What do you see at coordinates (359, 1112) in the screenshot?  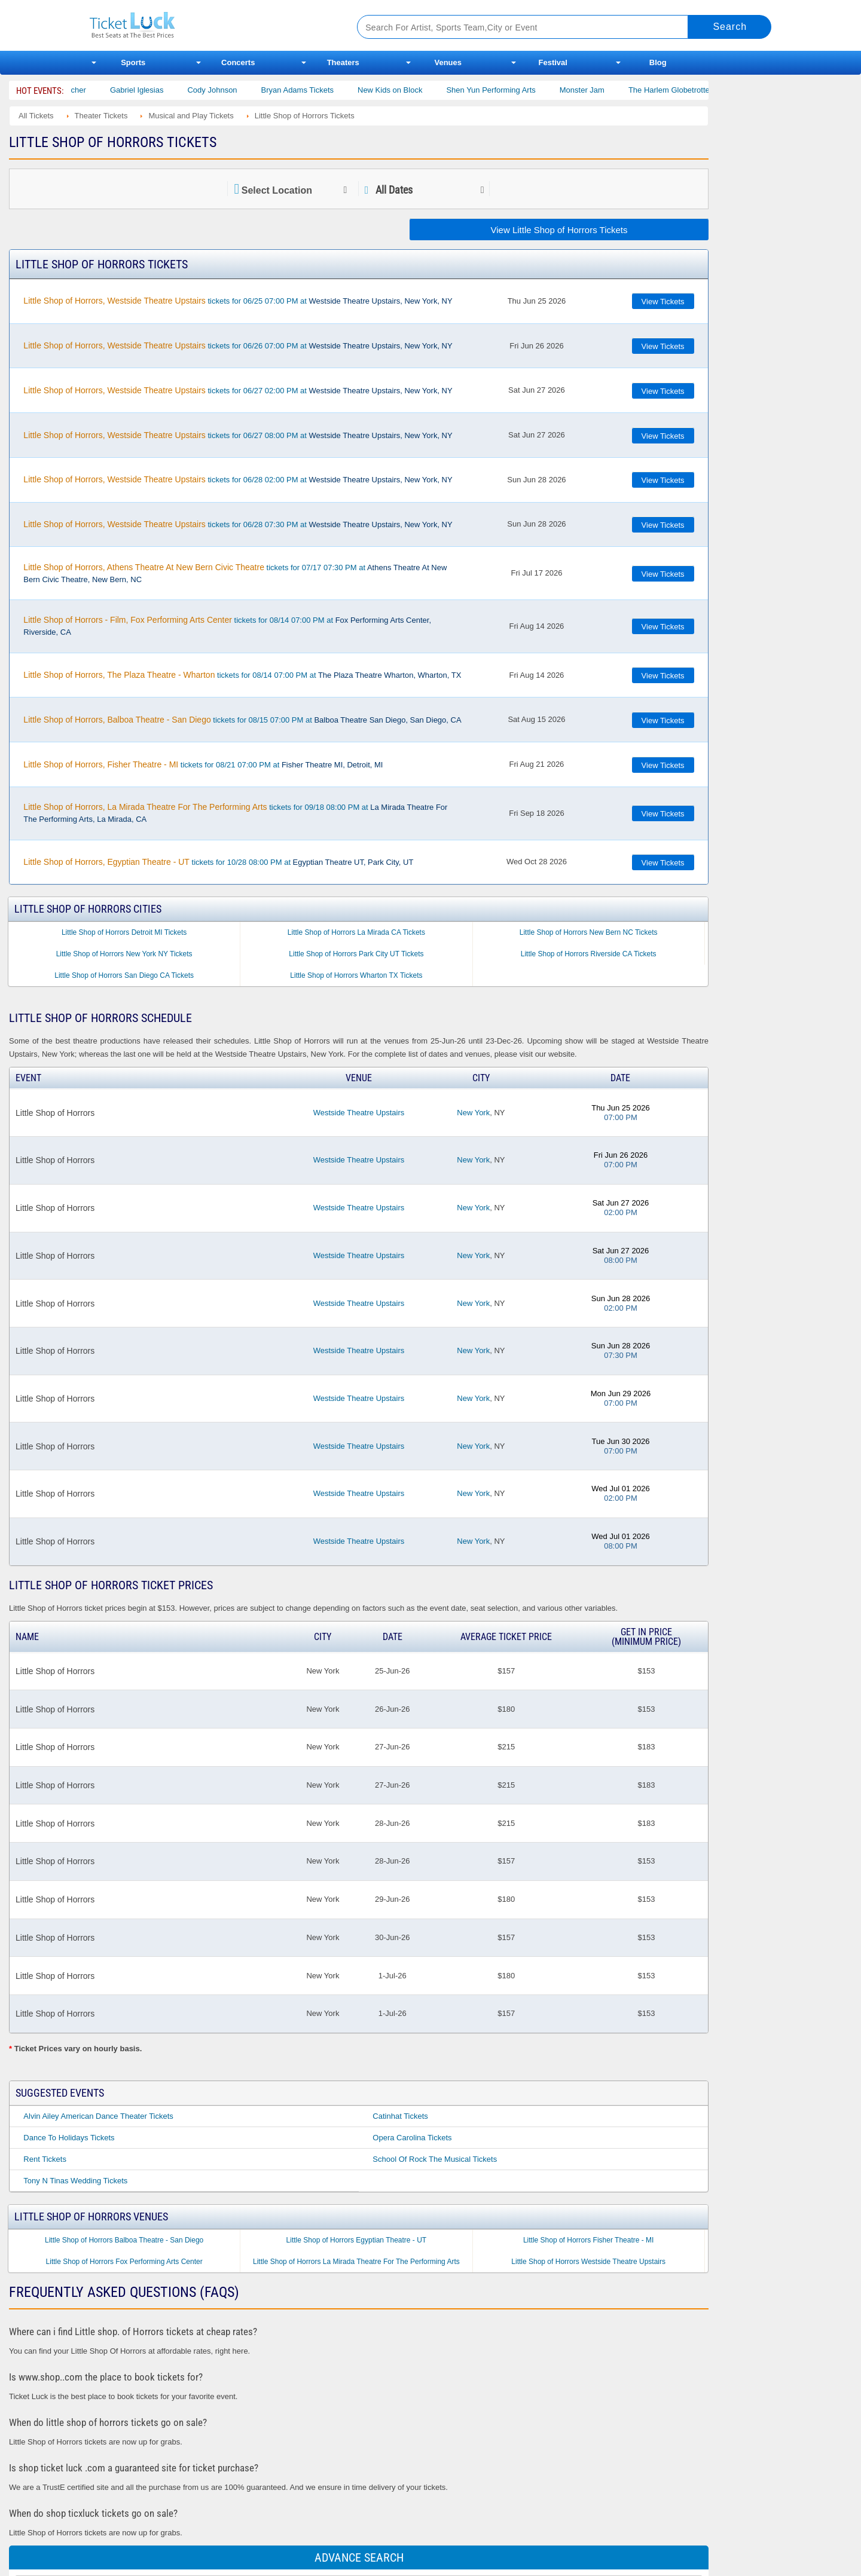 I see `Westside Theatre Upstairs` at bounding box center [359, 1112].